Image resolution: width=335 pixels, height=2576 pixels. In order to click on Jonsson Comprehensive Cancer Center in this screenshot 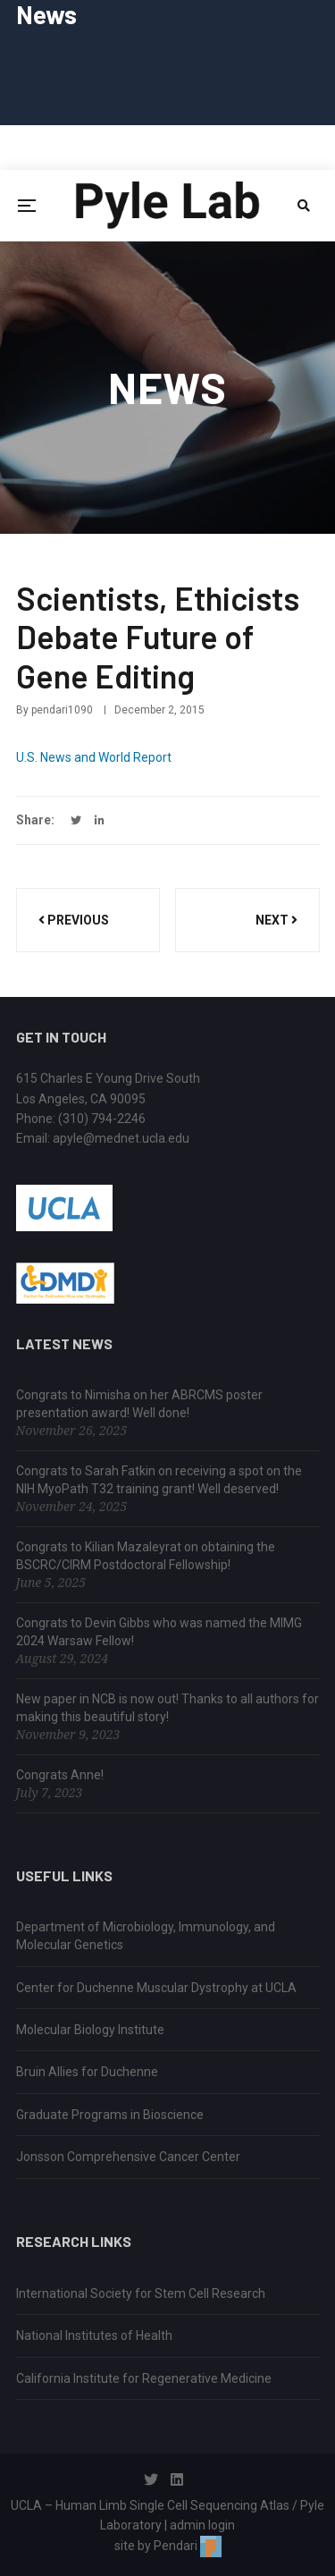, I will do `click(128, 2156)`.